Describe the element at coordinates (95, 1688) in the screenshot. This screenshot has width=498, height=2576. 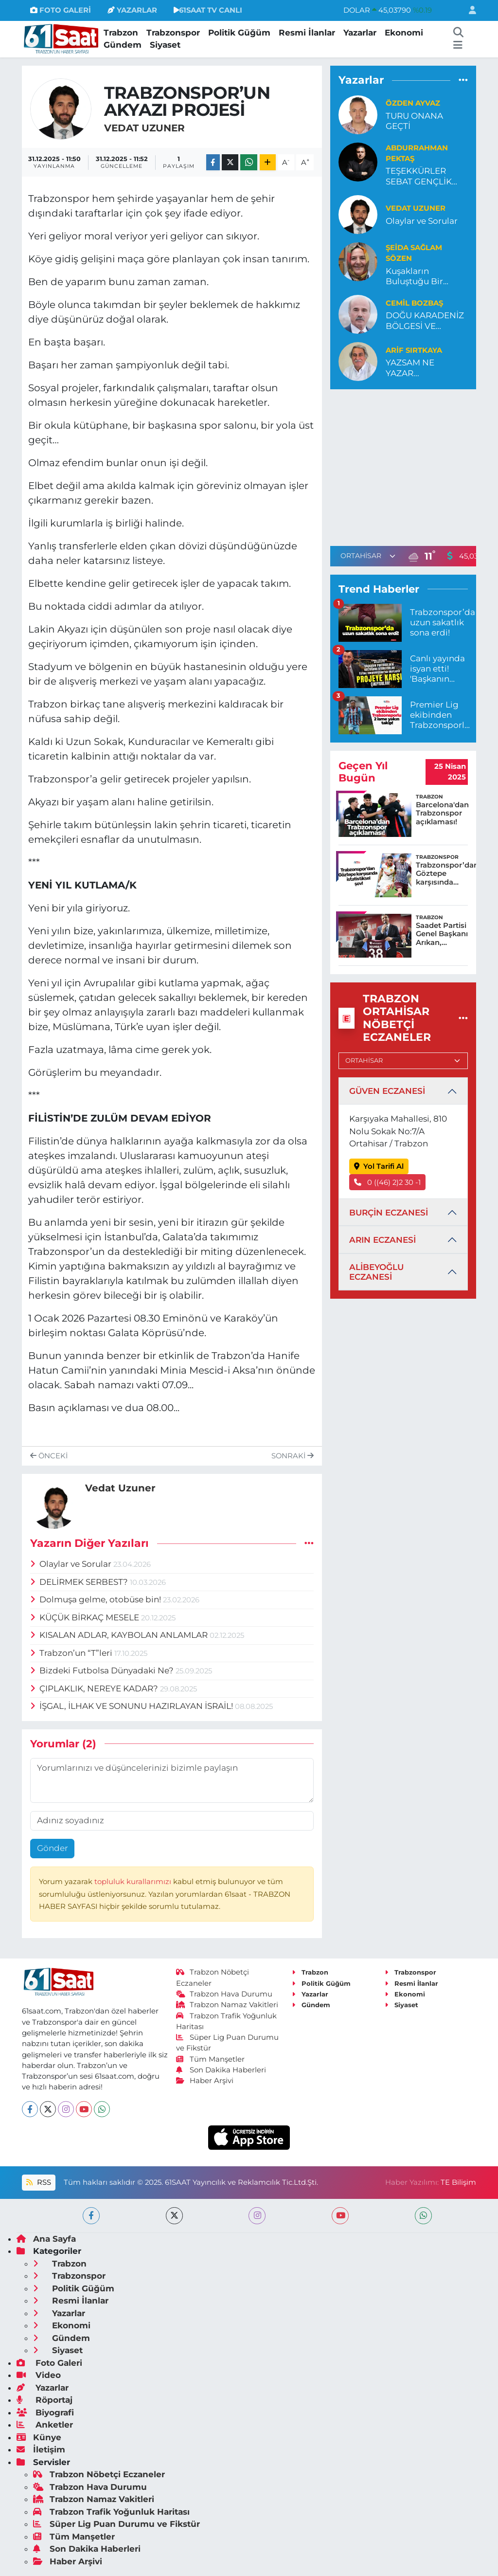
I see `ÇIPLAKLIK, NEREYE KADAR?` at that location.